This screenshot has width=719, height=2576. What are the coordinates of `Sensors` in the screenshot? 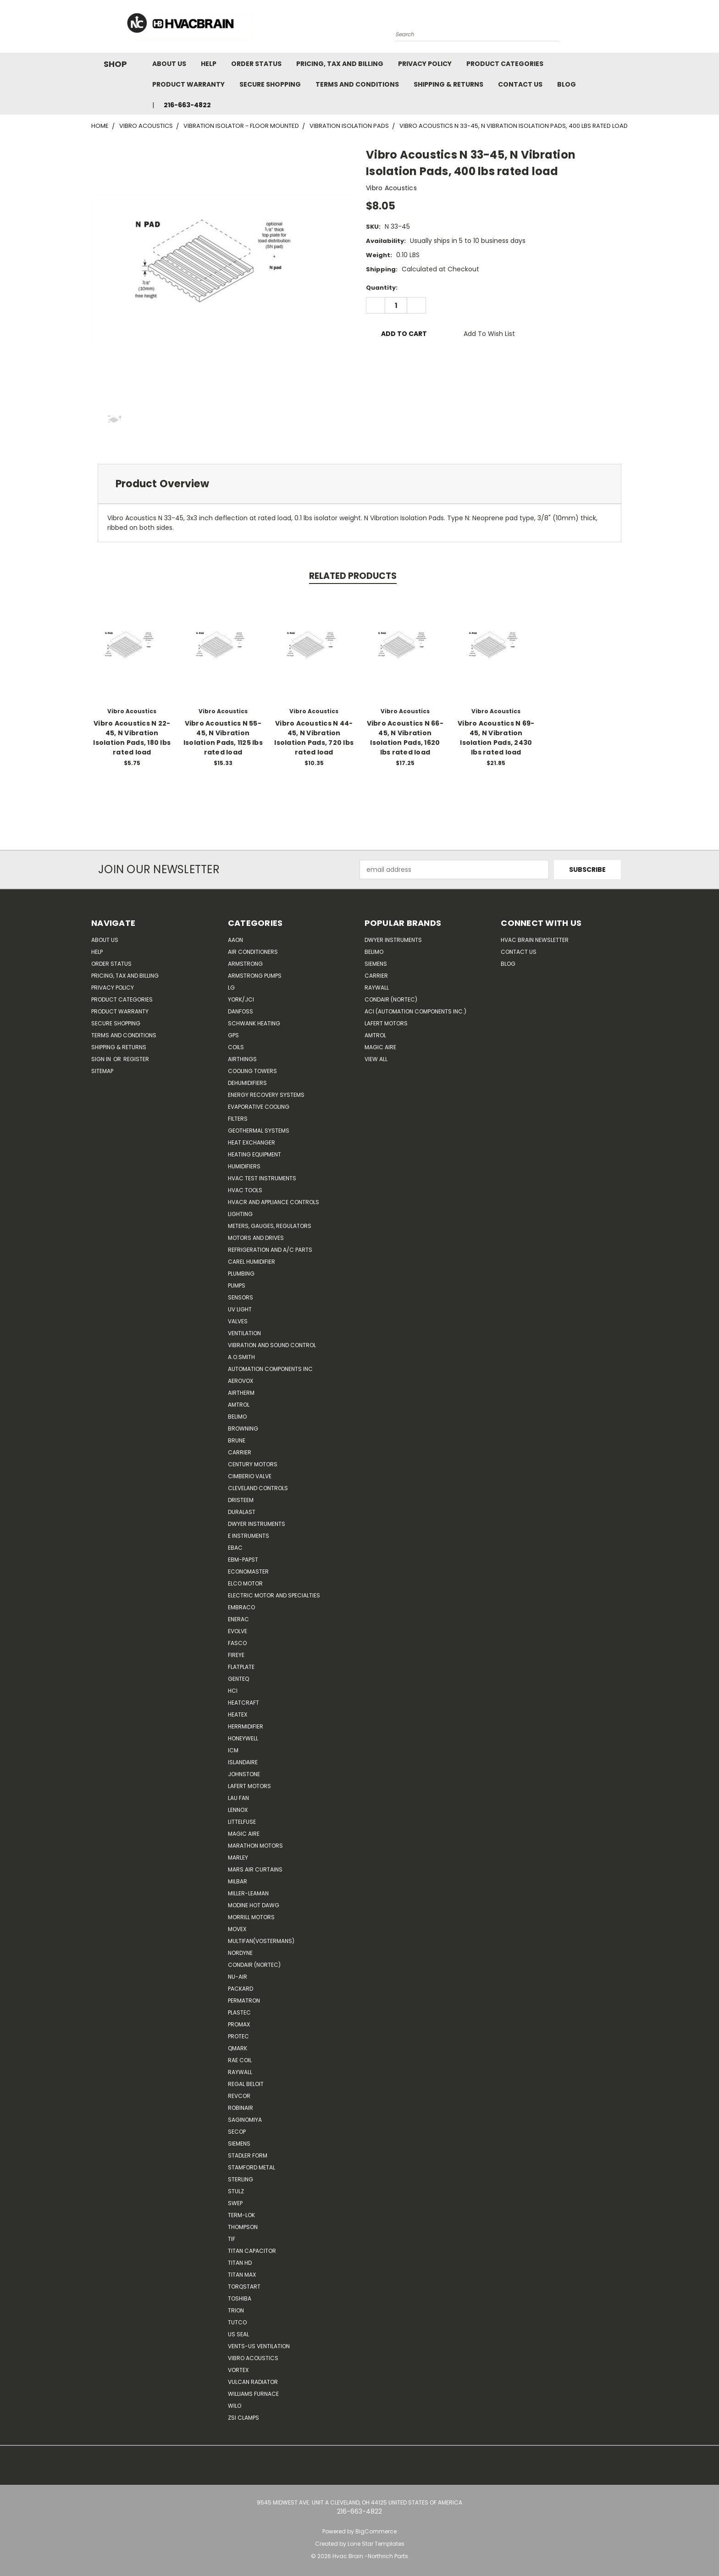 It's located at (240, 1297).